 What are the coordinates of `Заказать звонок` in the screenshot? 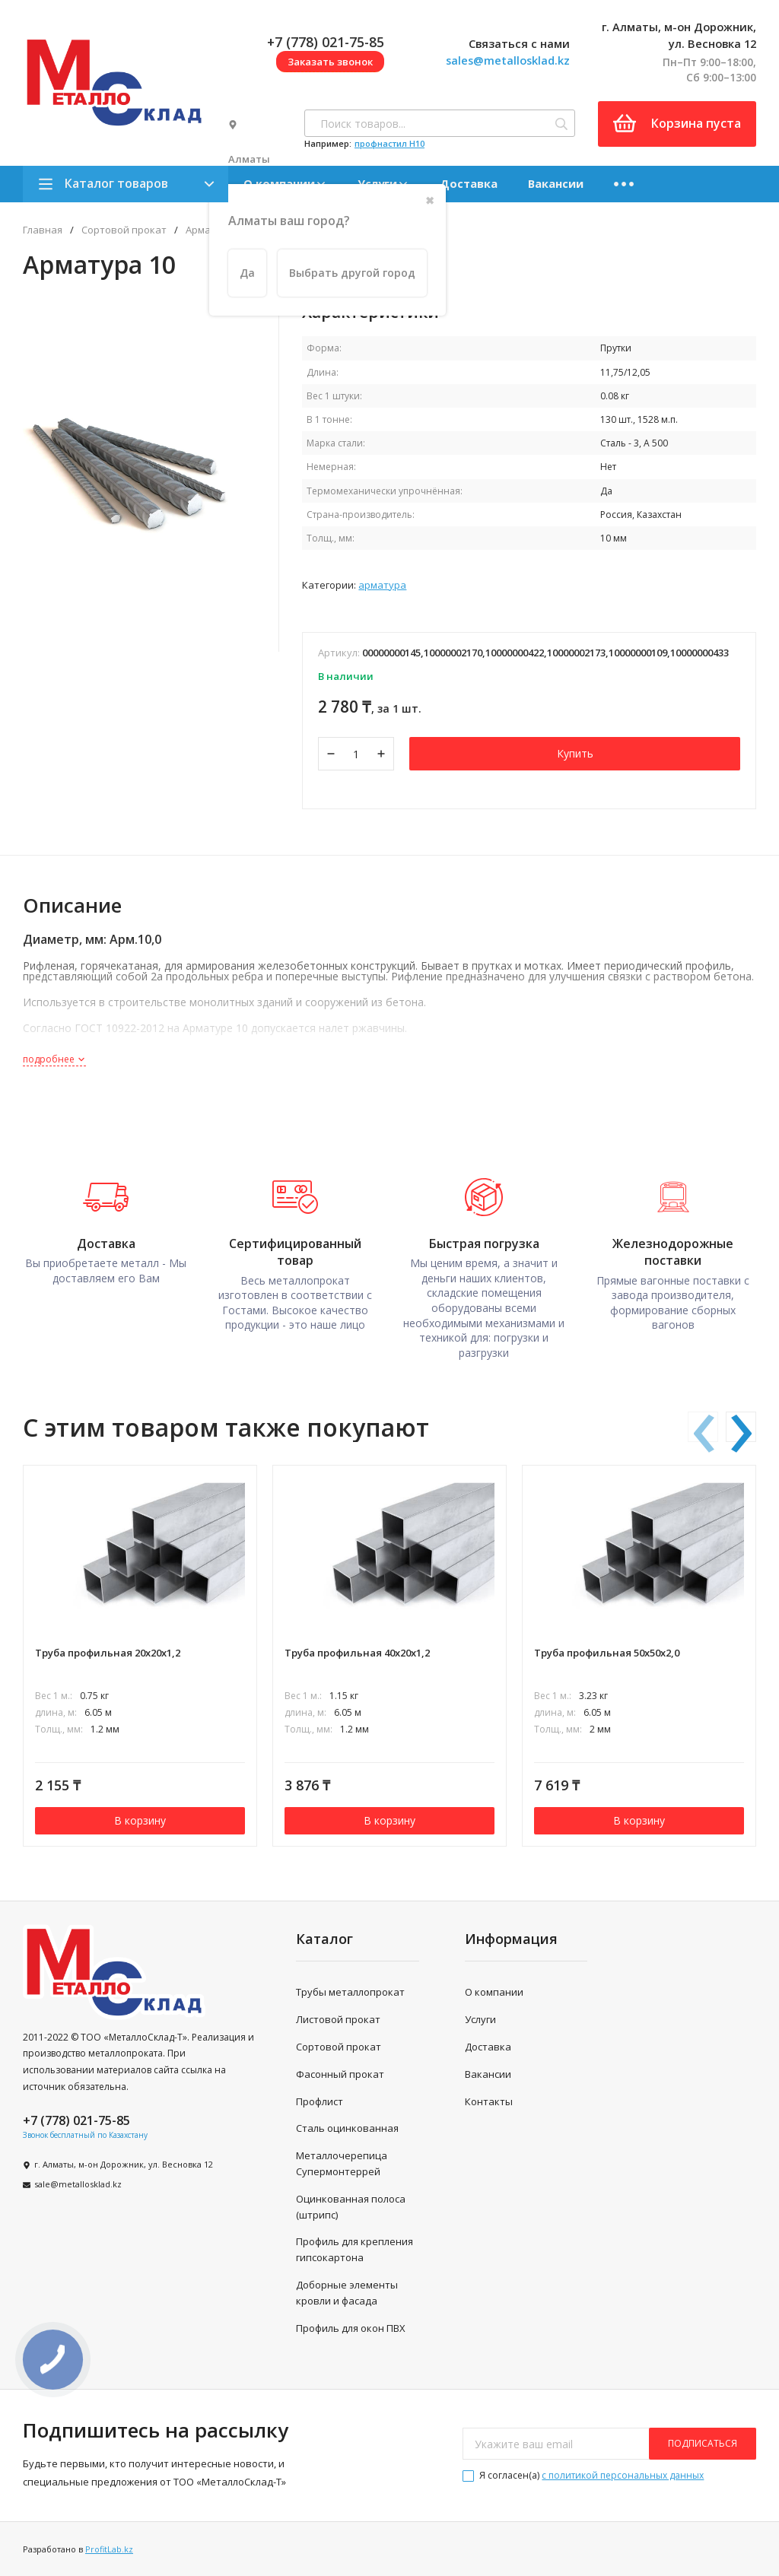 It's located at (330, 61).